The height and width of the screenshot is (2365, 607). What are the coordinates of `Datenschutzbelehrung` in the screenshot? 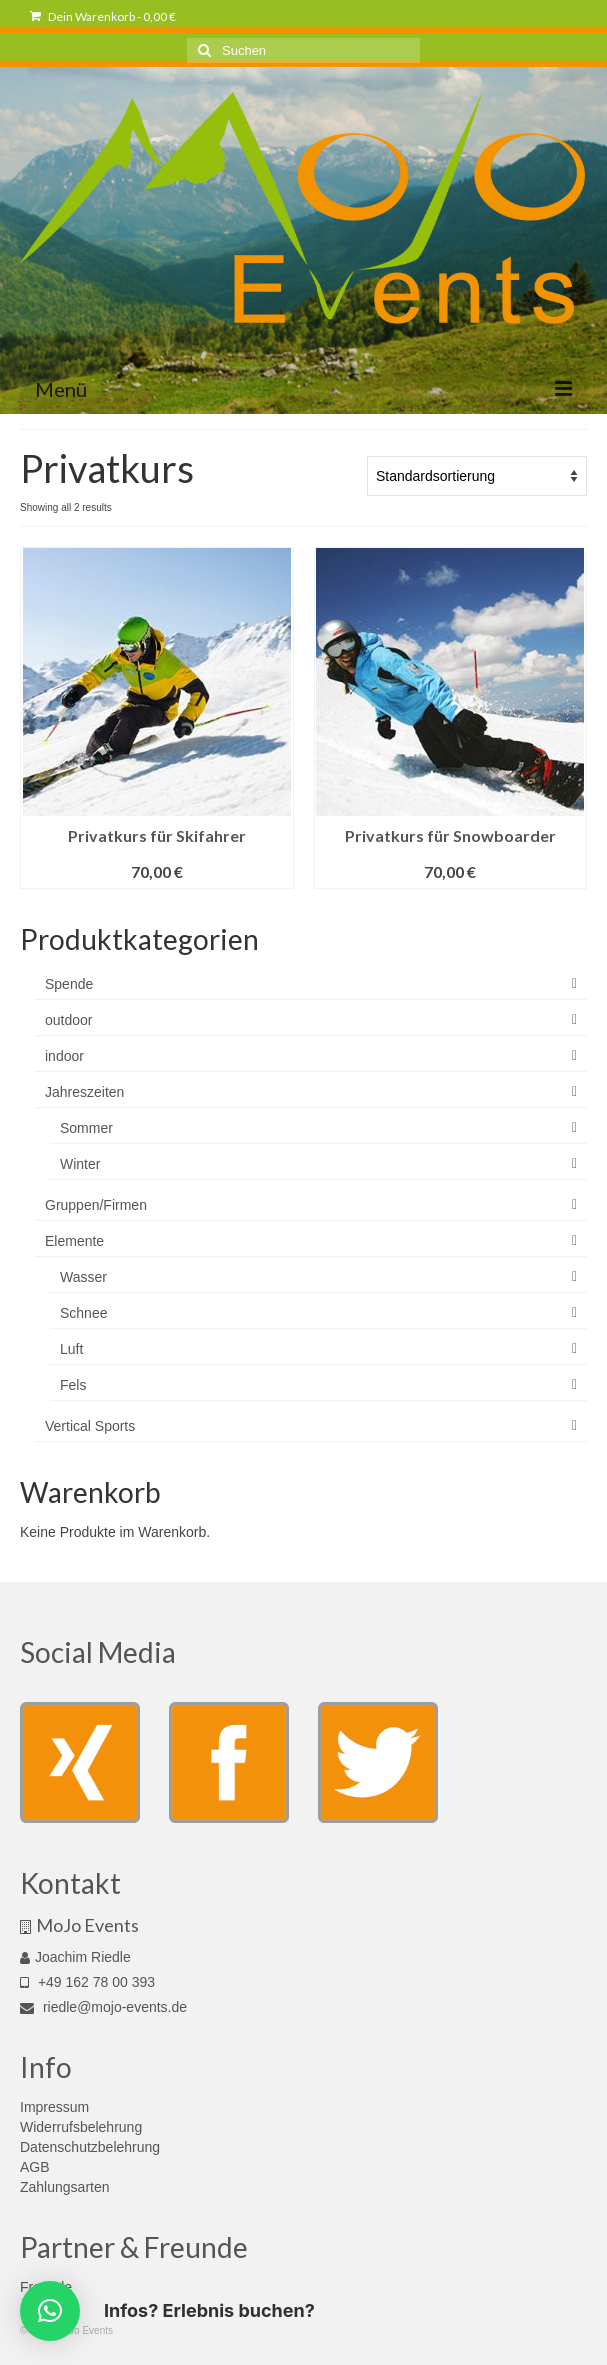 It's located at (90, 2147).